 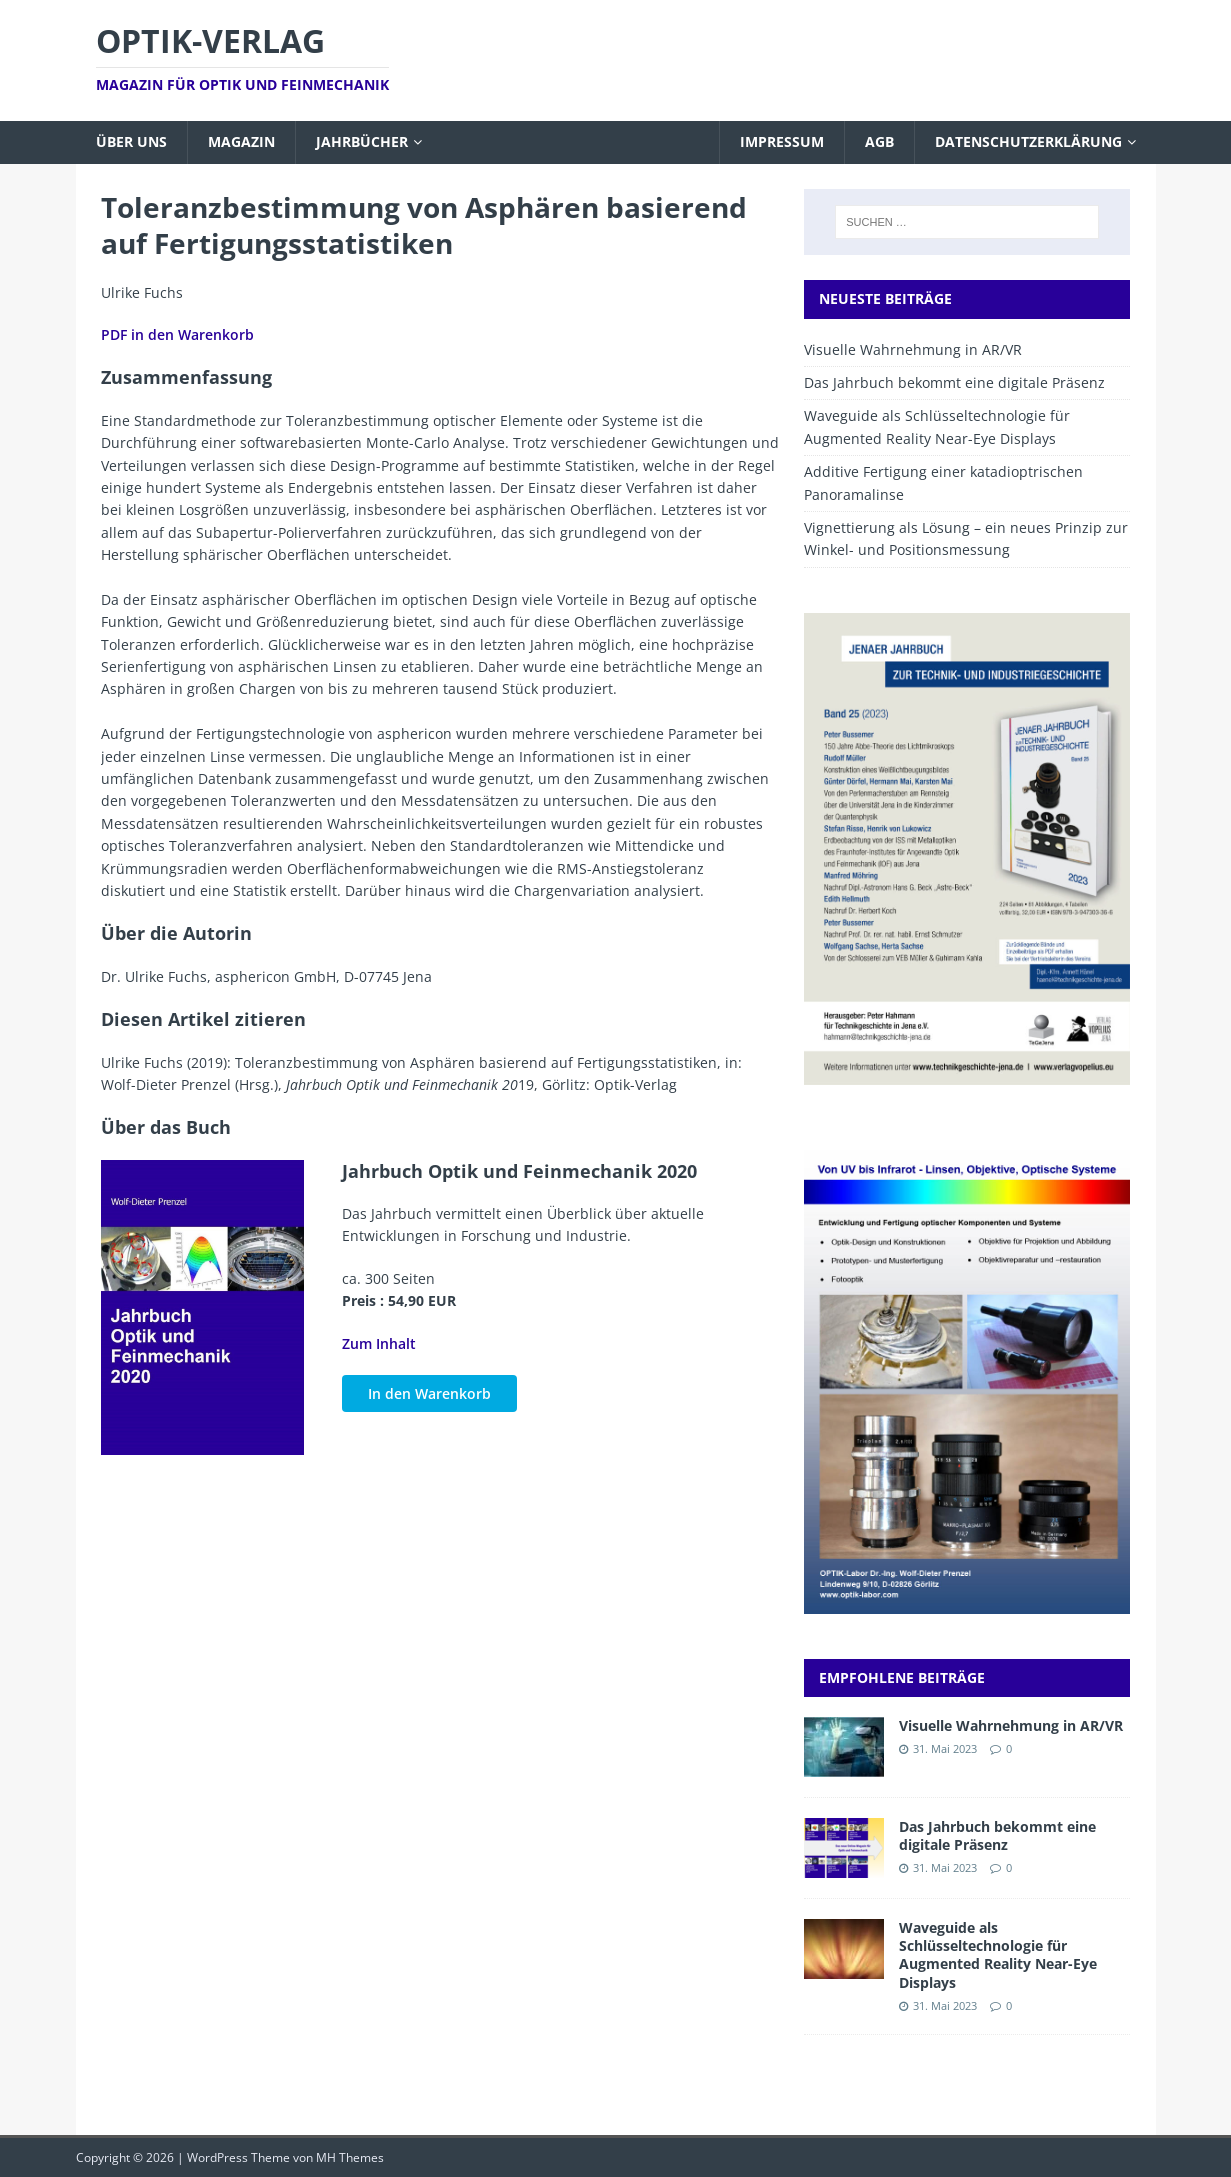 What do you see at coordinates (782, 141) in the screenshot?
I see `Impressum` at bounding box center [782, 141].